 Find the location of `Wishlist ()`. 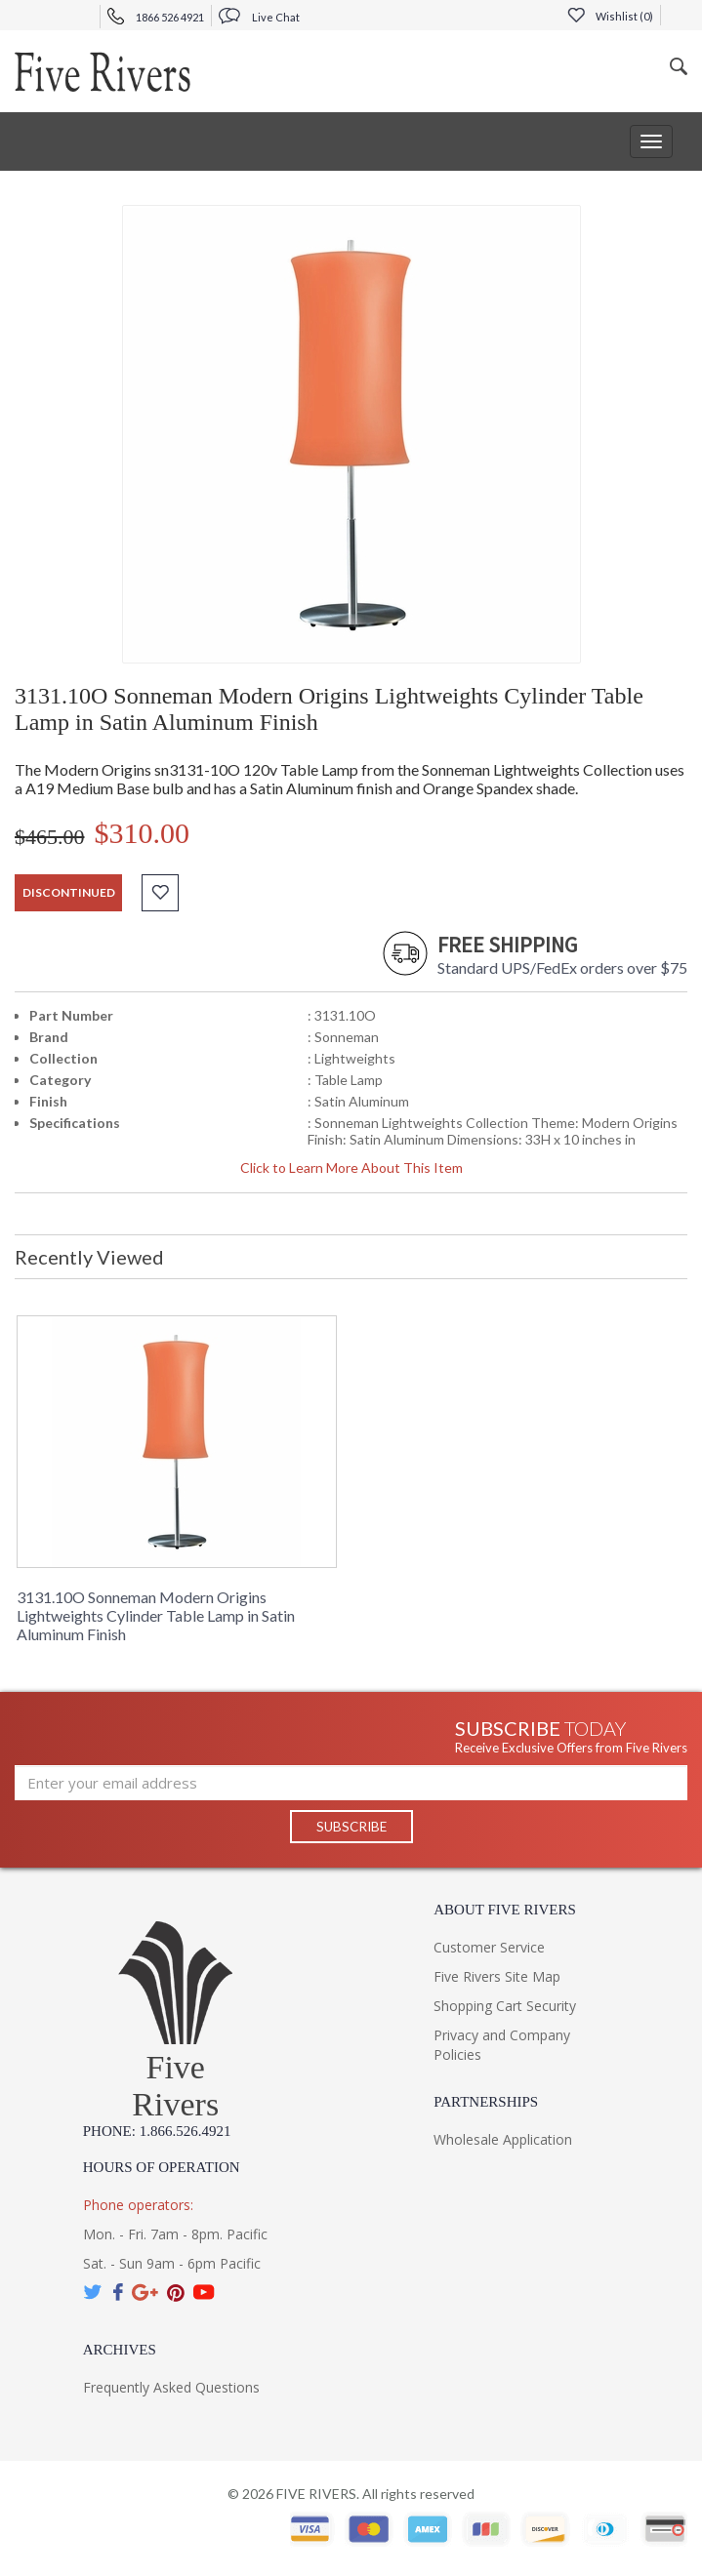

Wishlist () is located at coordinates (609, 16).